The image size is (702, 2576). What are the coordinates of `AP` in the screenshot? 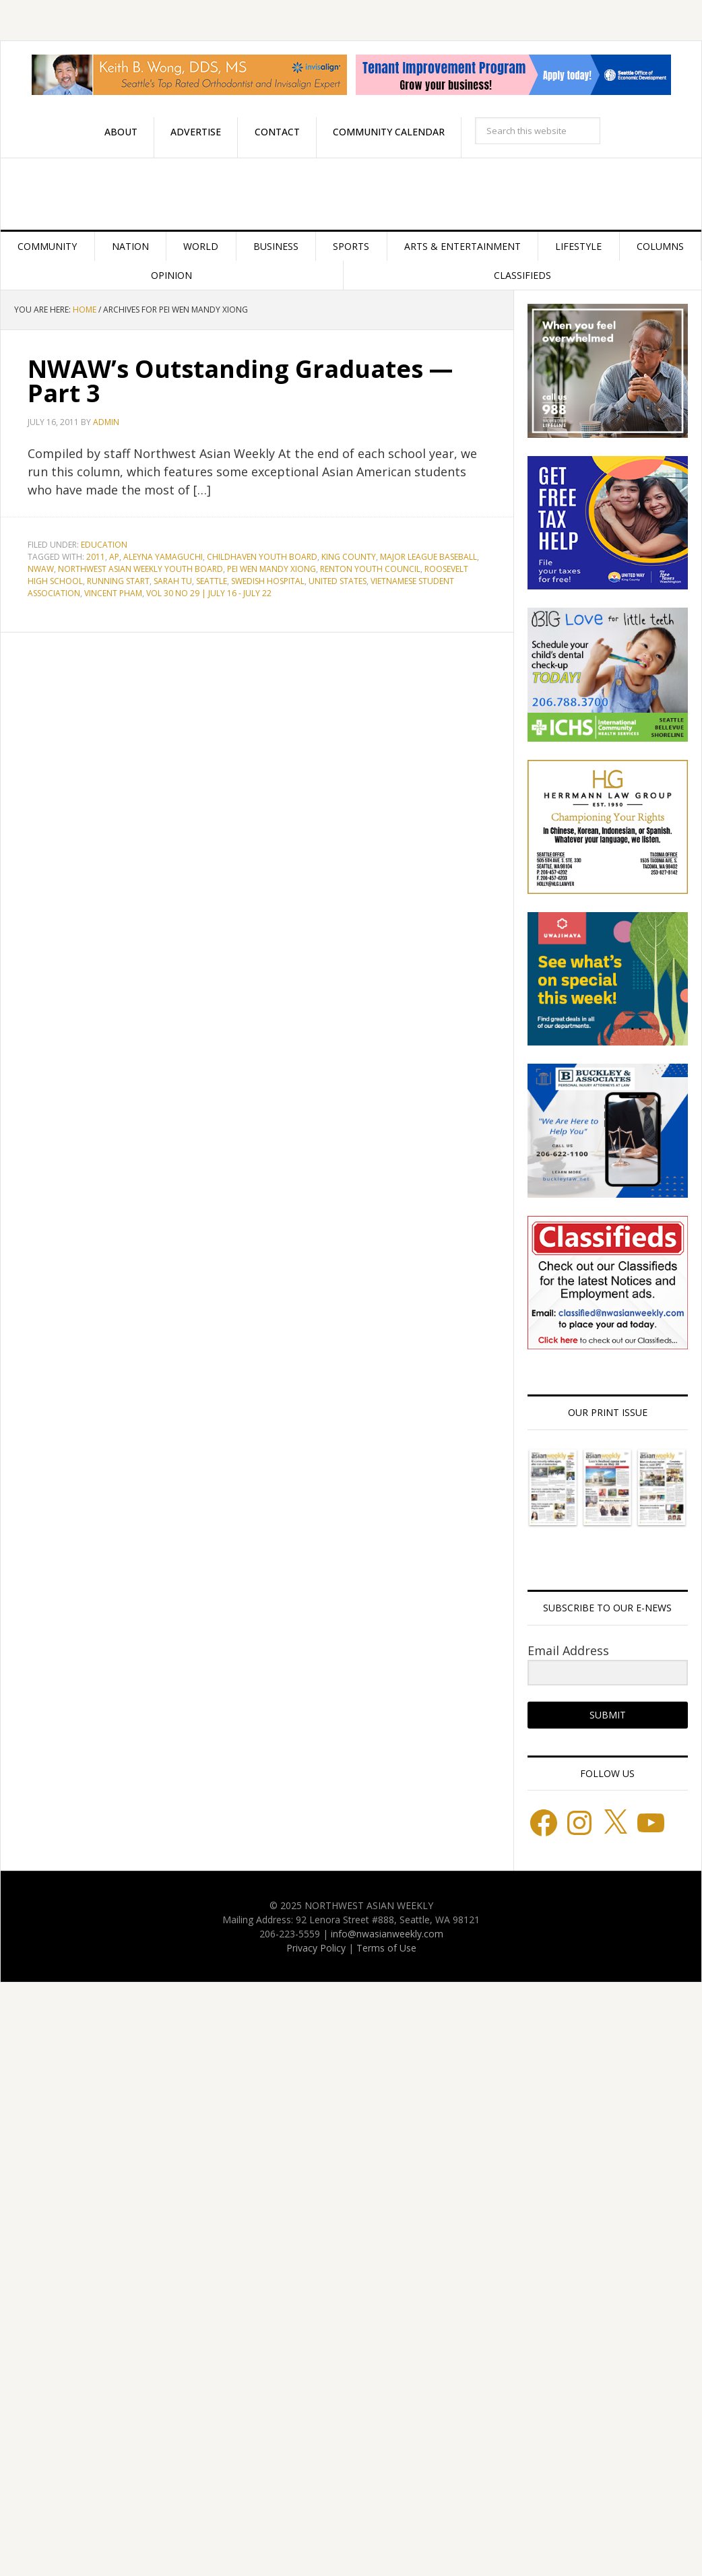 It's located at (114, 556).